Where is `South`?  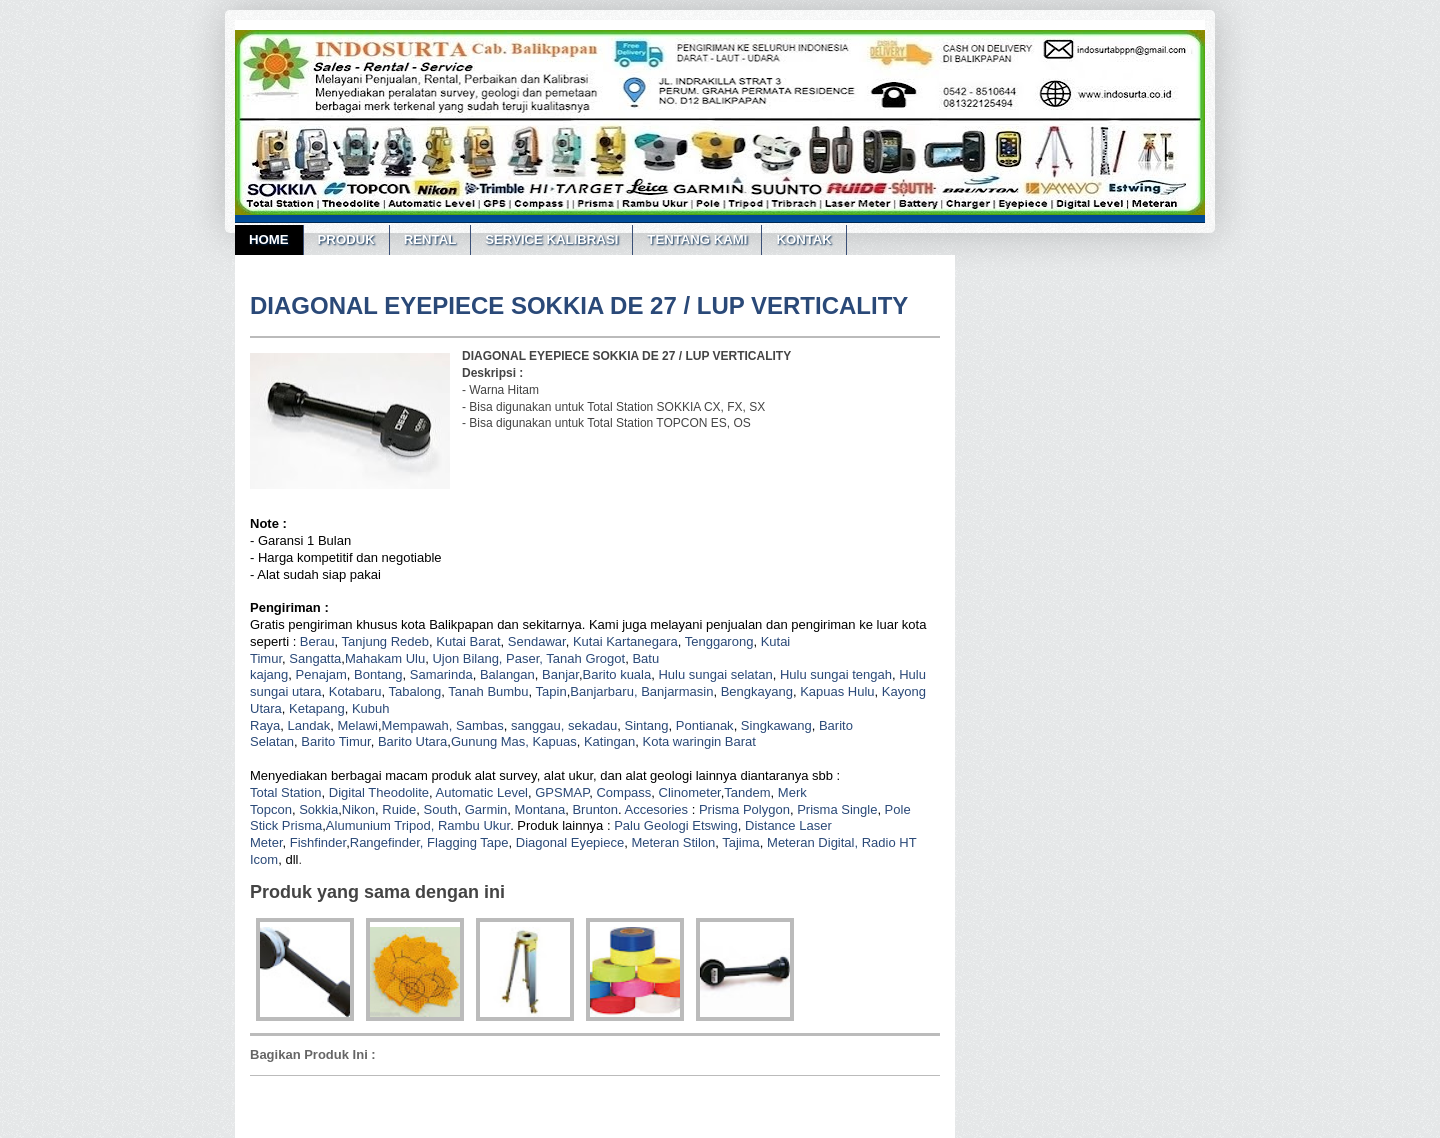 South is located at coordinates (441, 809).